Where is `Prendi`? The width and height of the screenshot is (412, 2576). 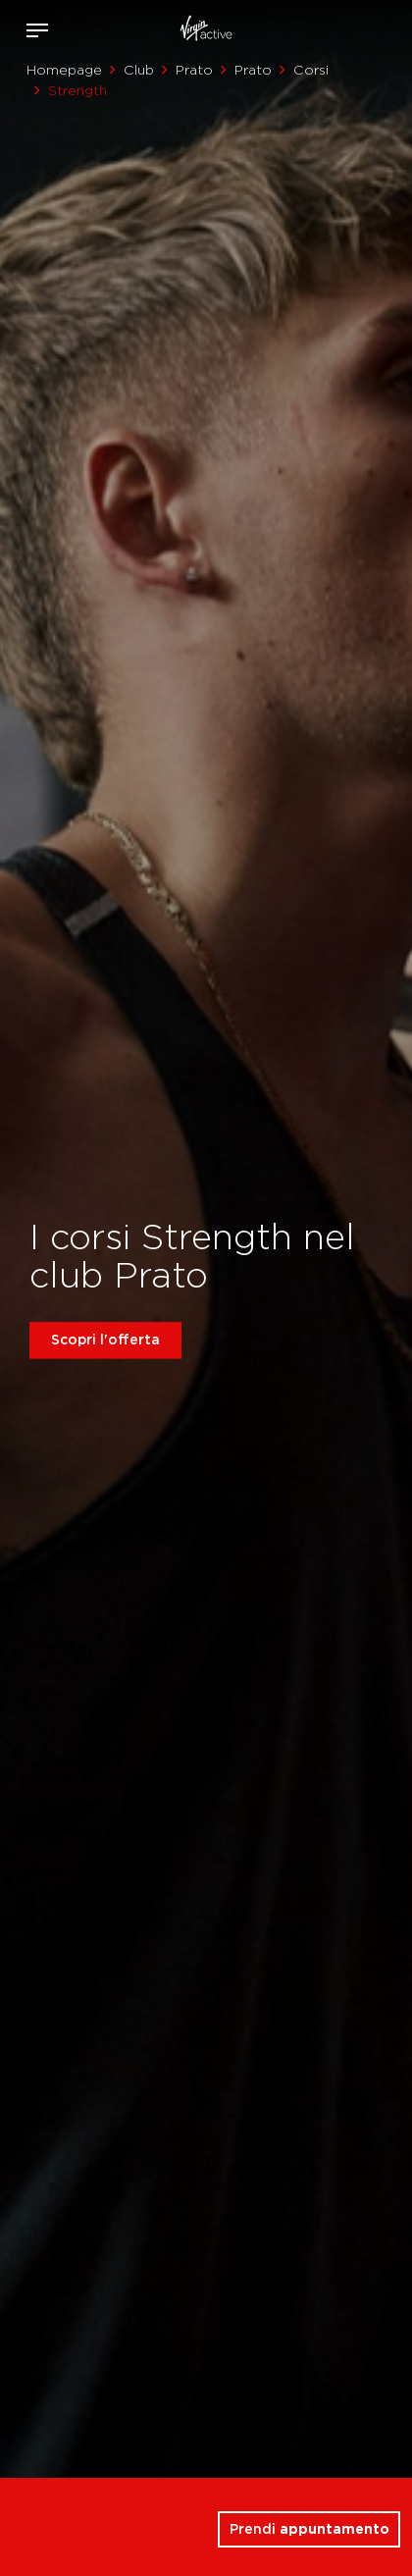
Prendi is located at coordinates (309, 2529).